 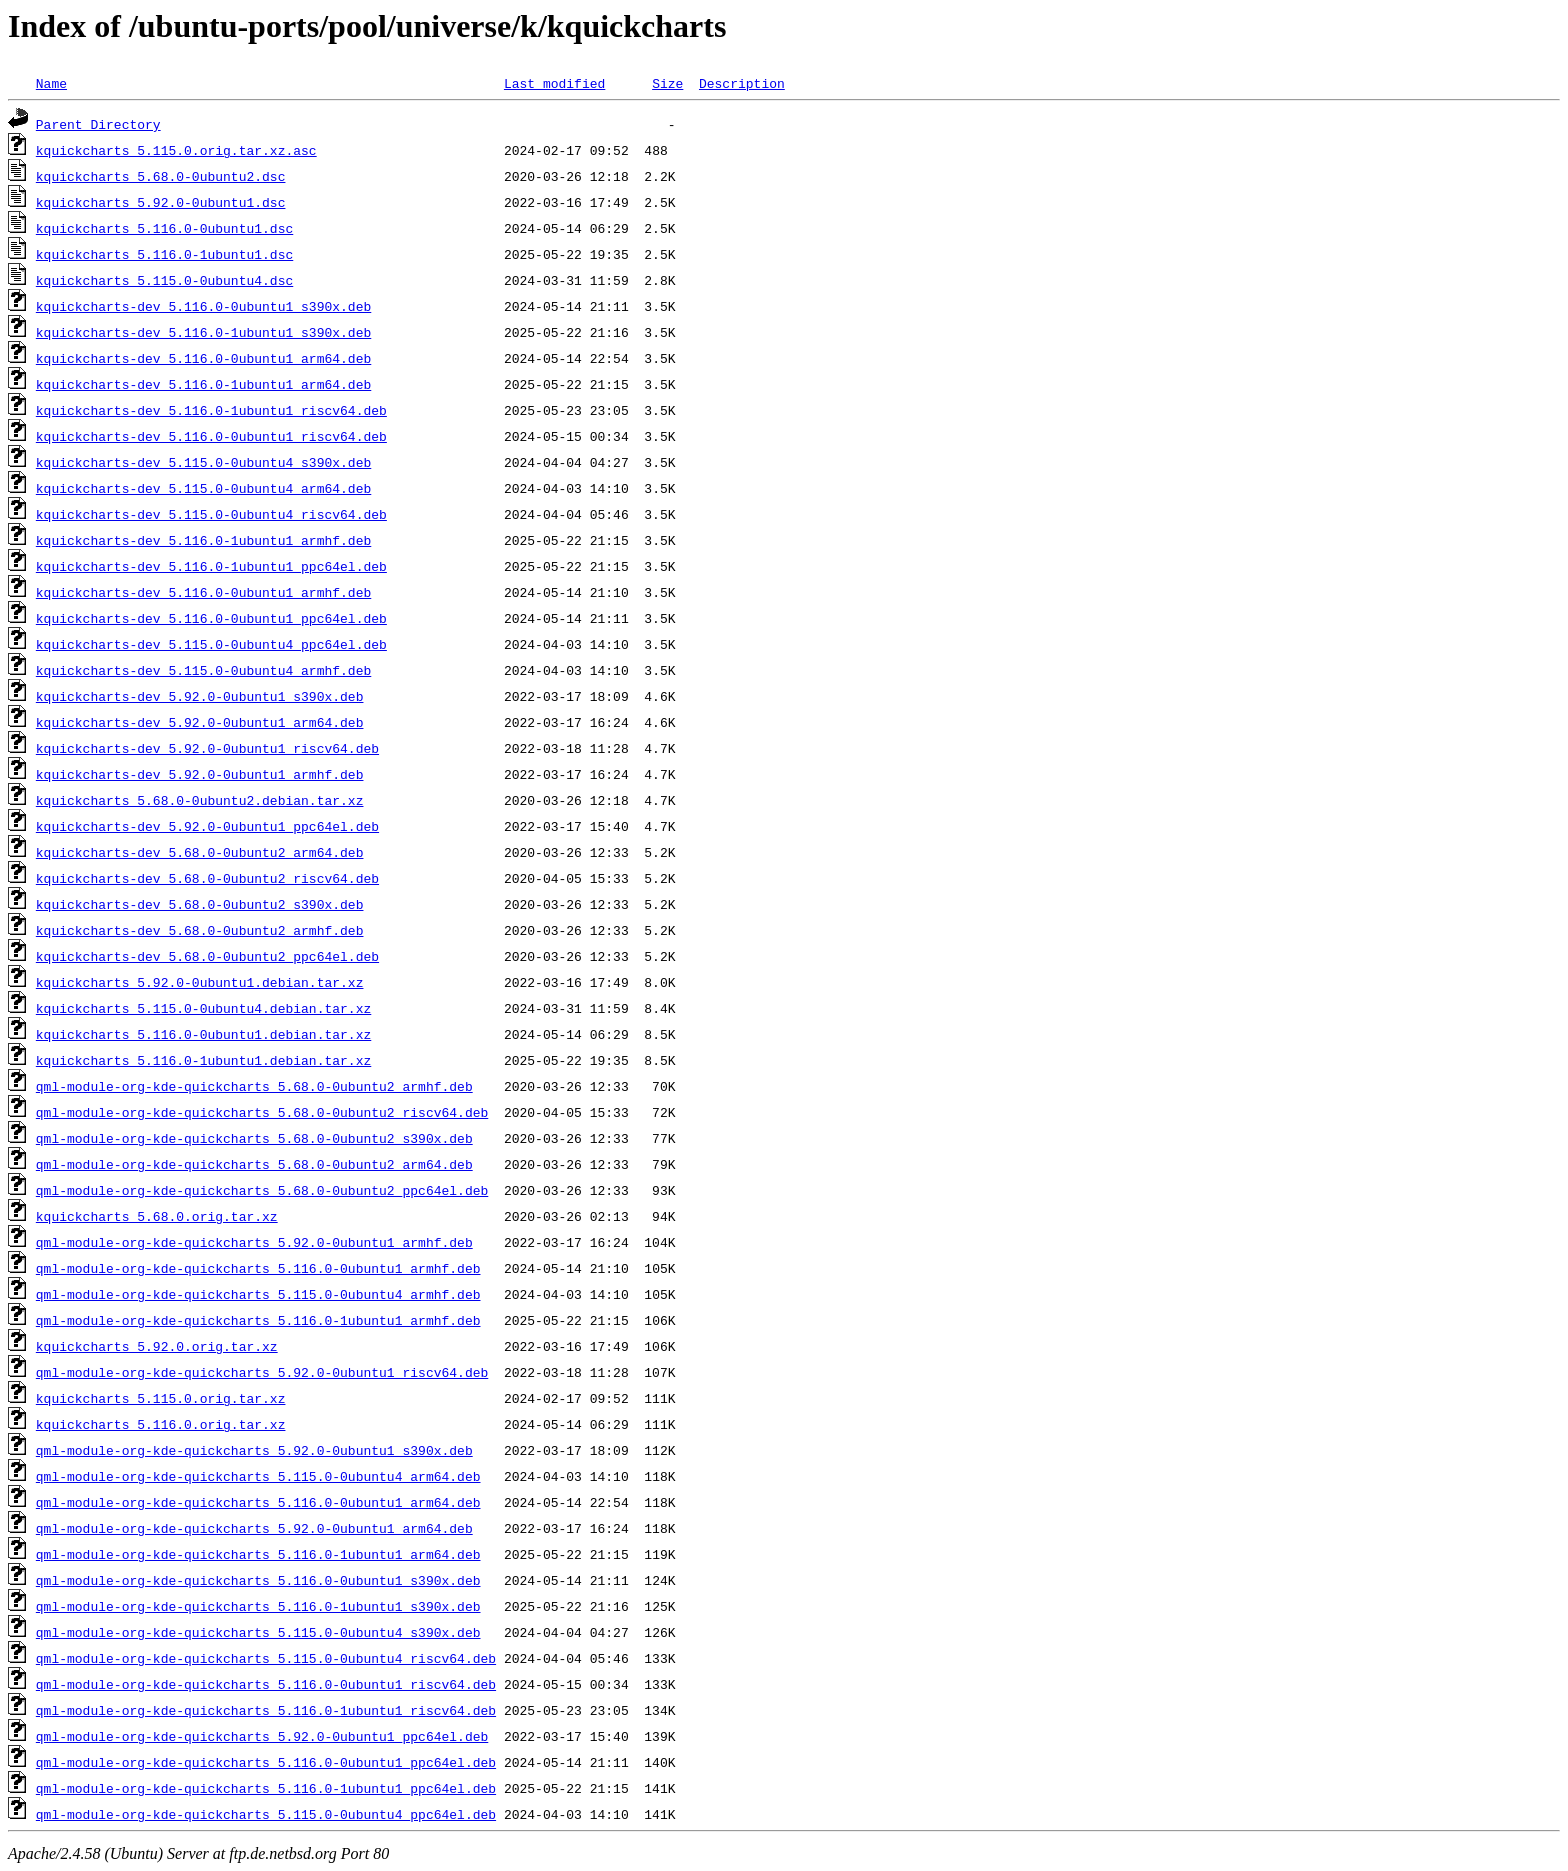 What do you see at coordinates (266, 1710) in the screenshot?
I see `qml-module-org-kde-quickcharts_5.116.0-1ubuntu1_riscv64.deb` at bounding box center [266, 1710].